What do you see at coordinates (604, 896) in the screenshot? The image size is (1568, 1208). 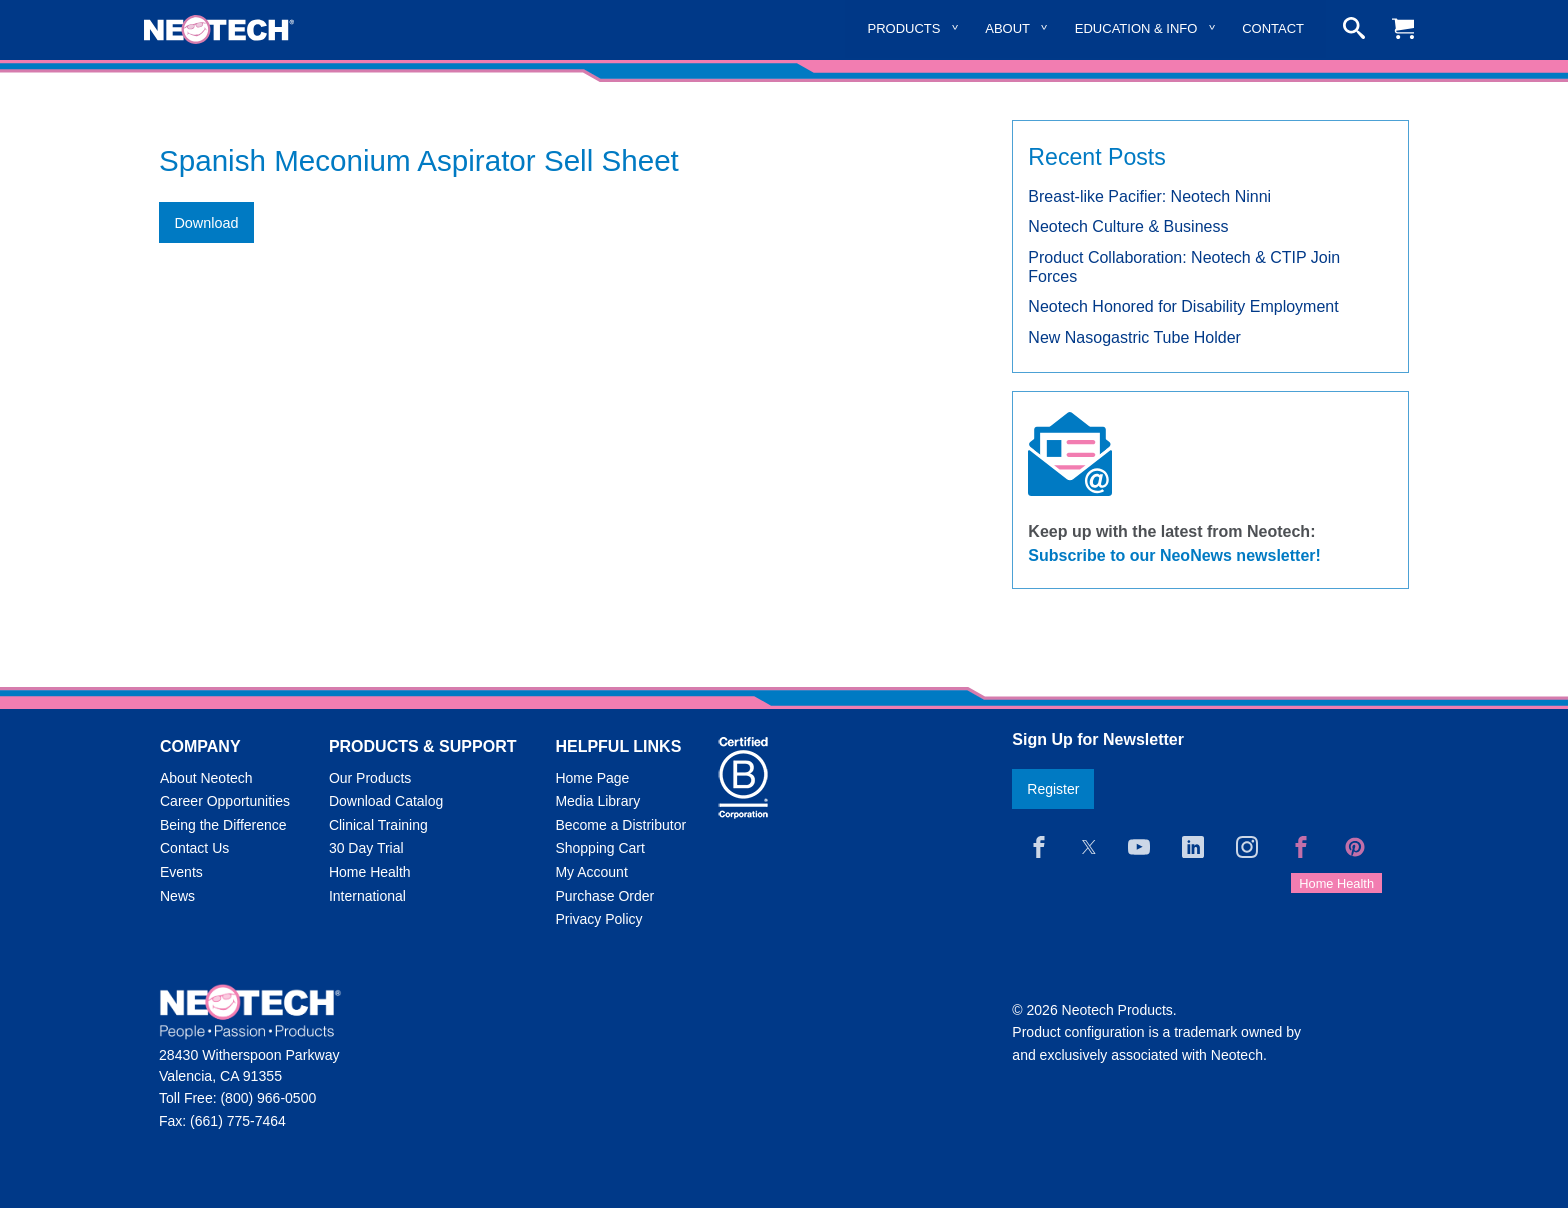 I see `Purchase Order` at bounding box center [604, 896].